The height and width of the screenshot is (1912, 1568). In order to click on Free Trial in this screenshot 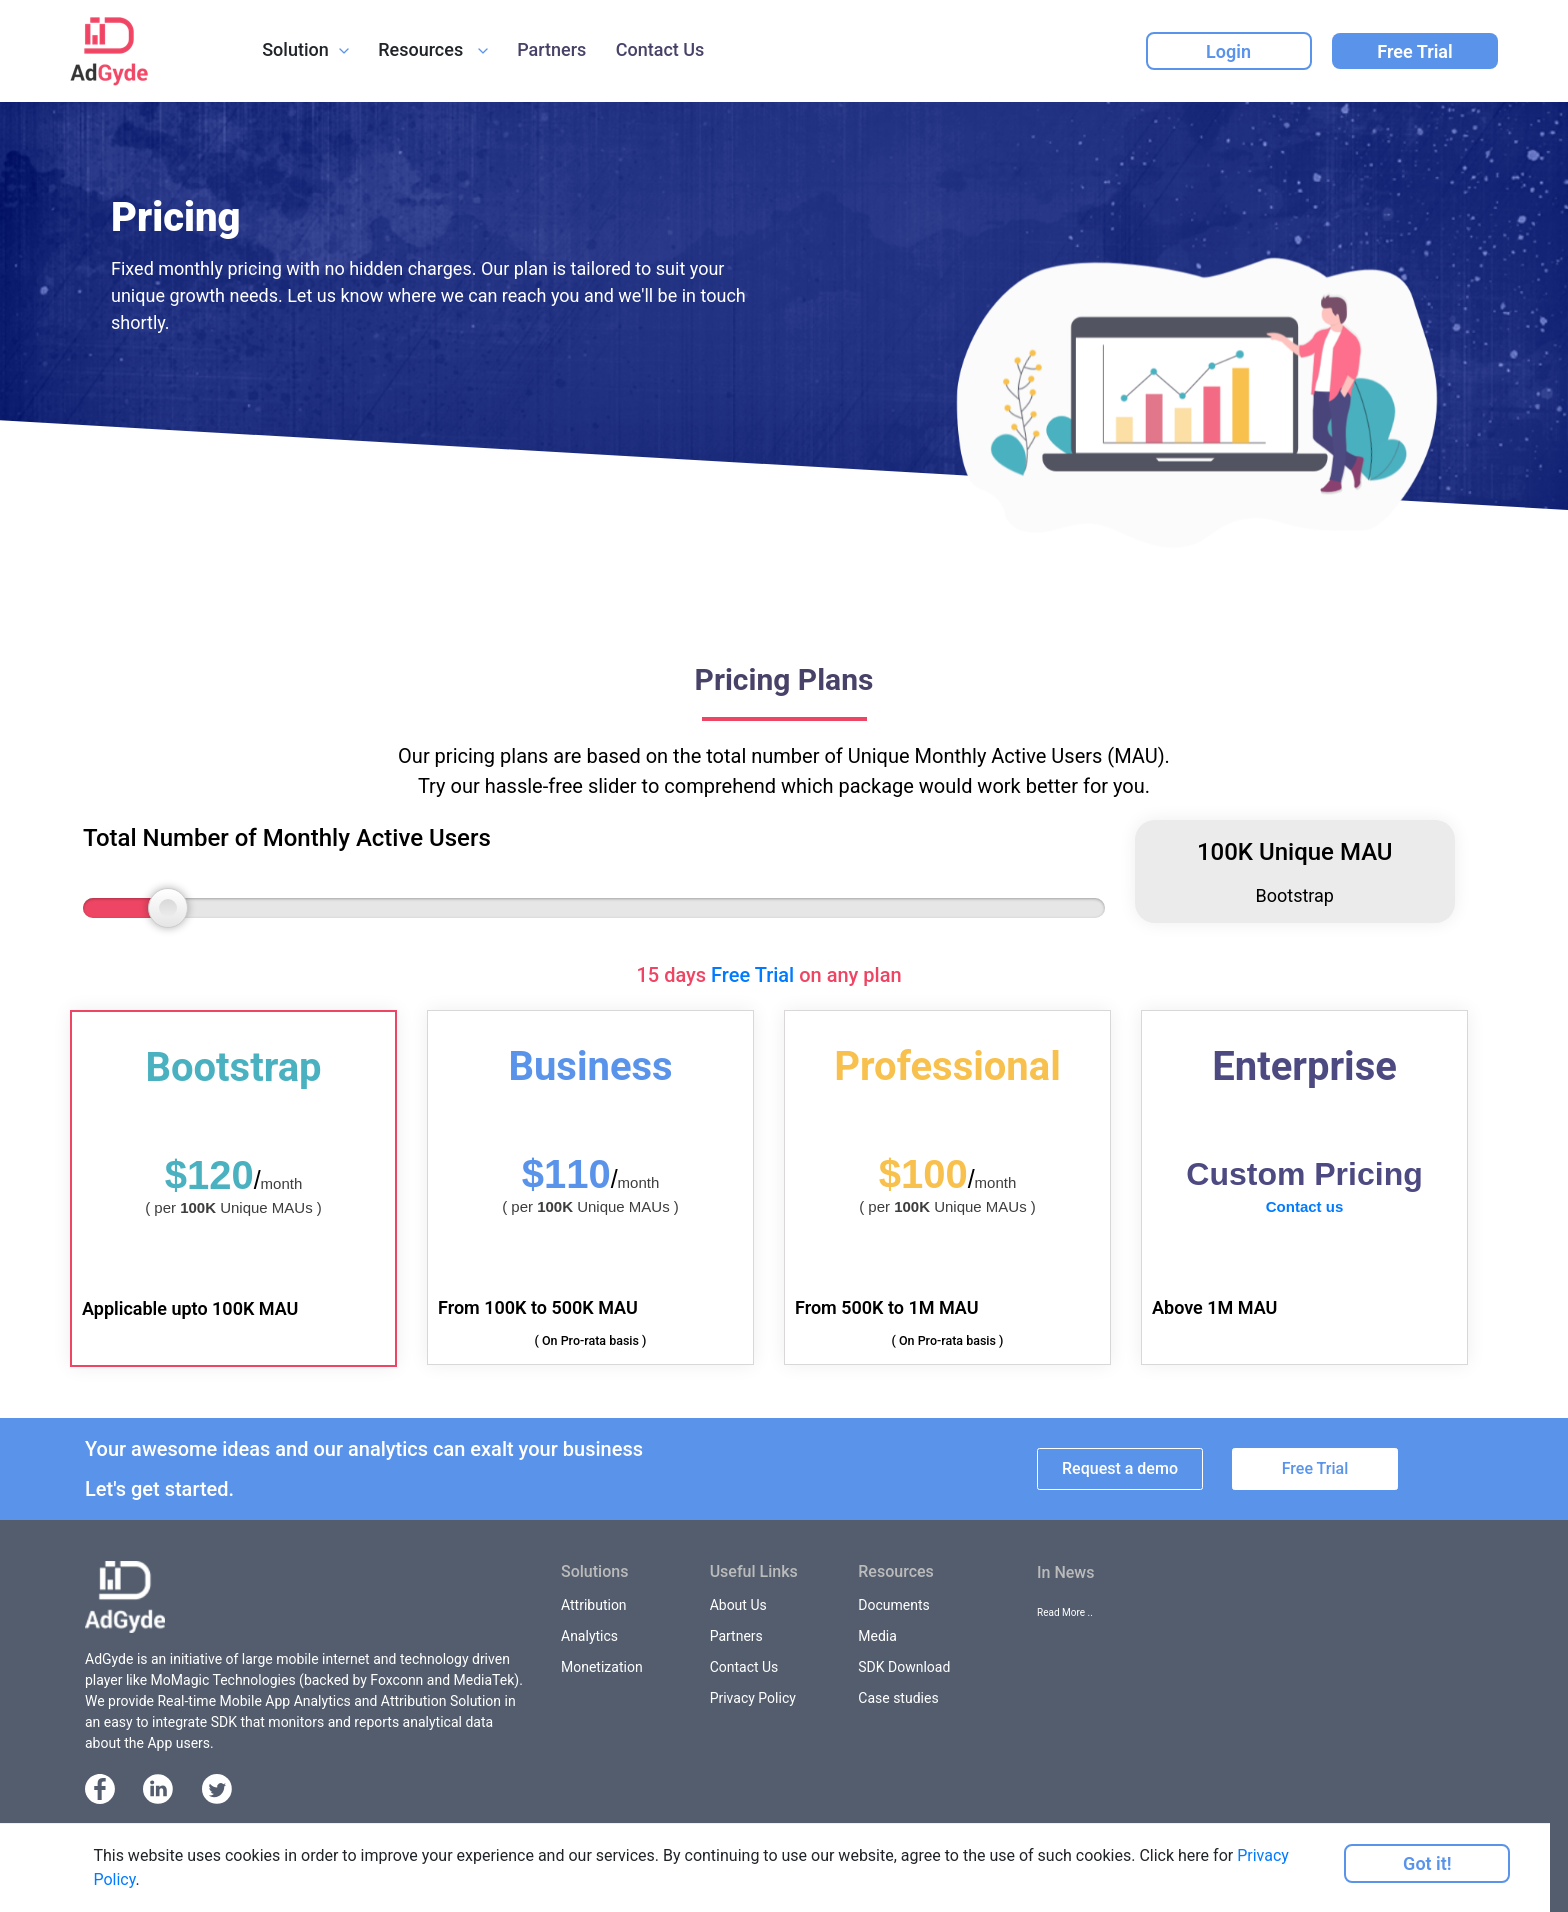, I will do `click(1414, 51)`.